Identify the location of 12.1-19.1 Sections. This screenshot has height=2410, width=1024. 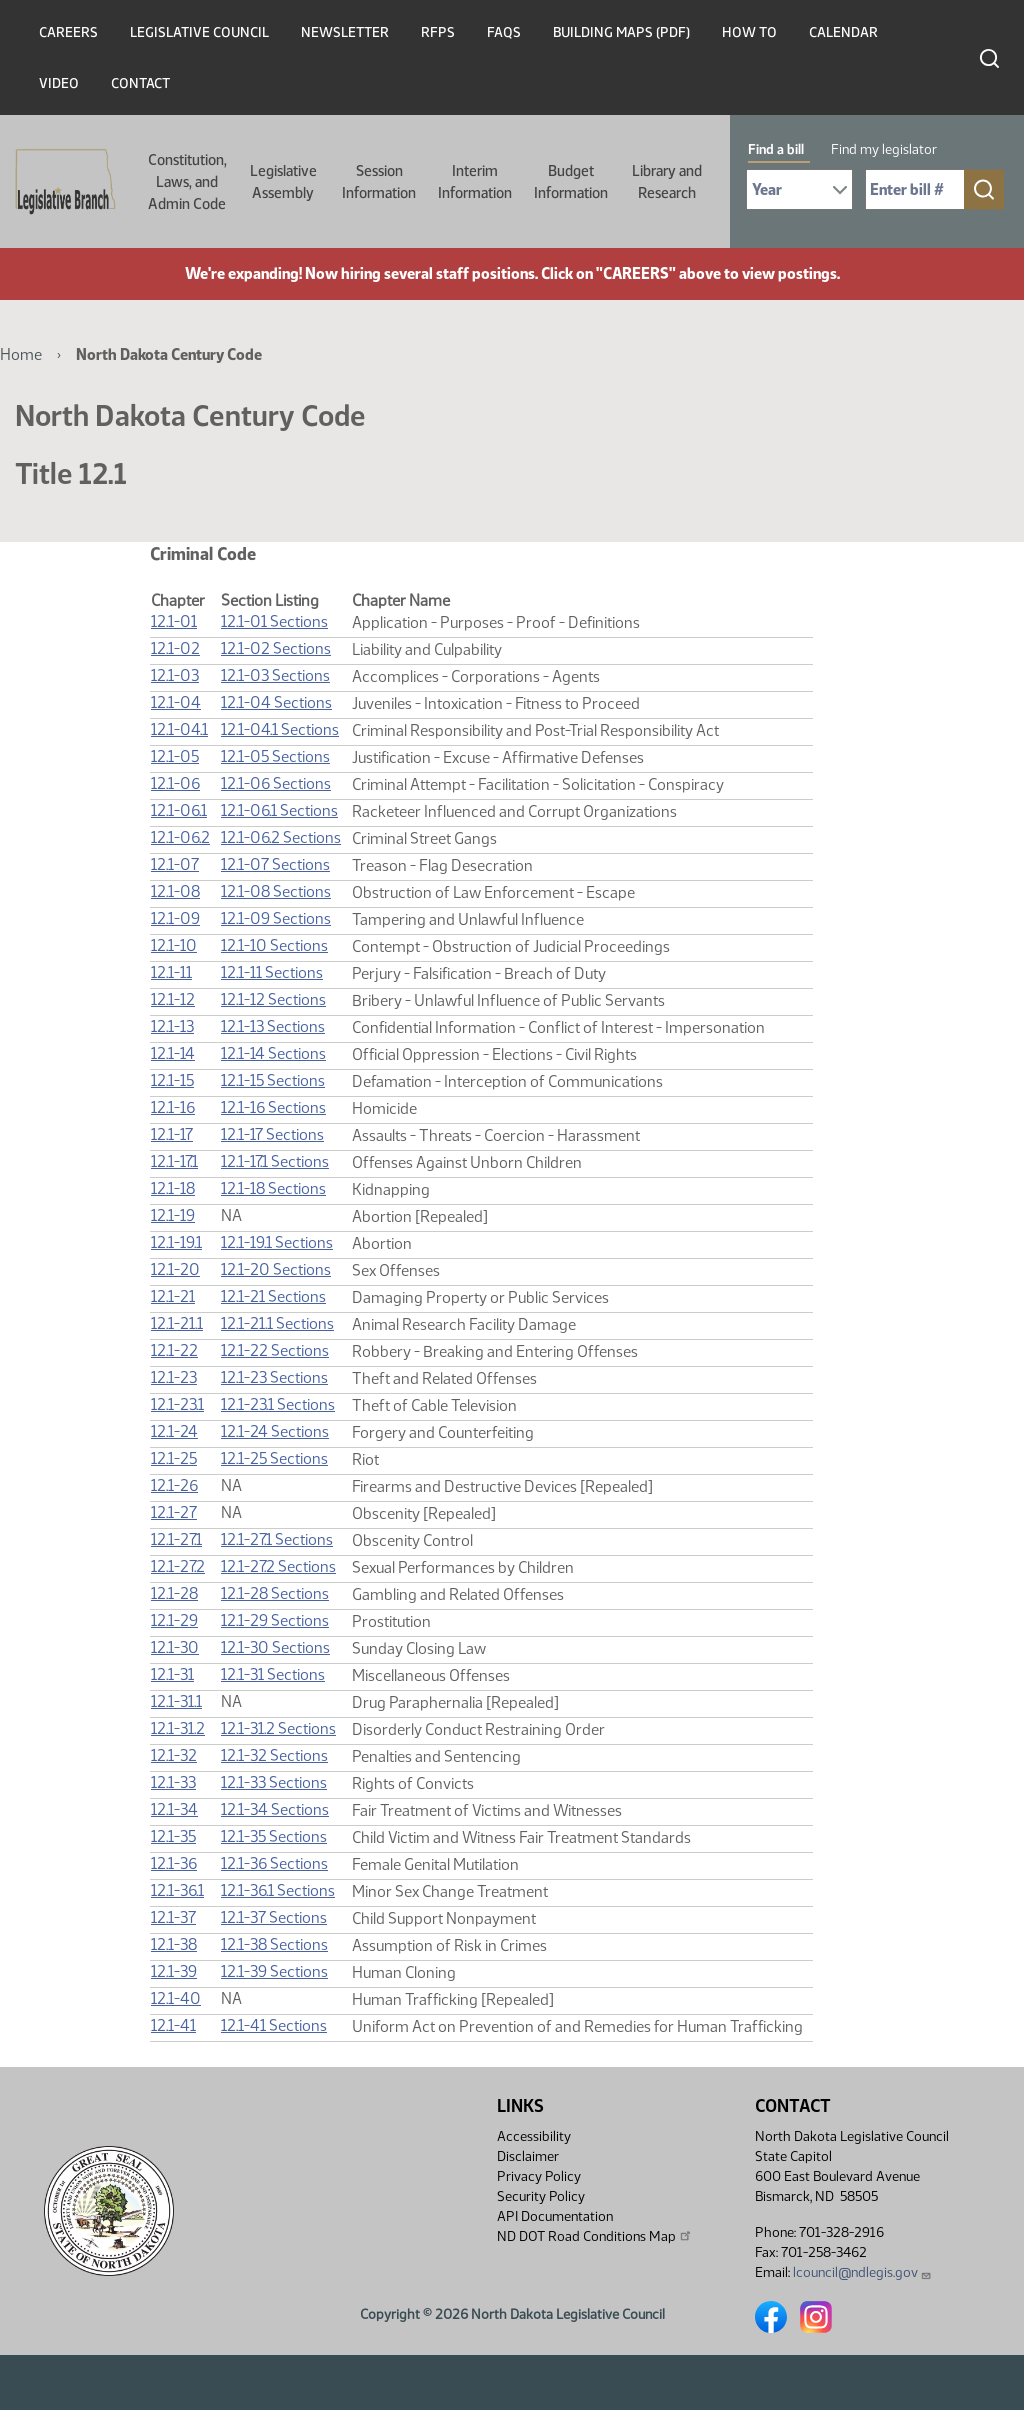
(277, 1242).